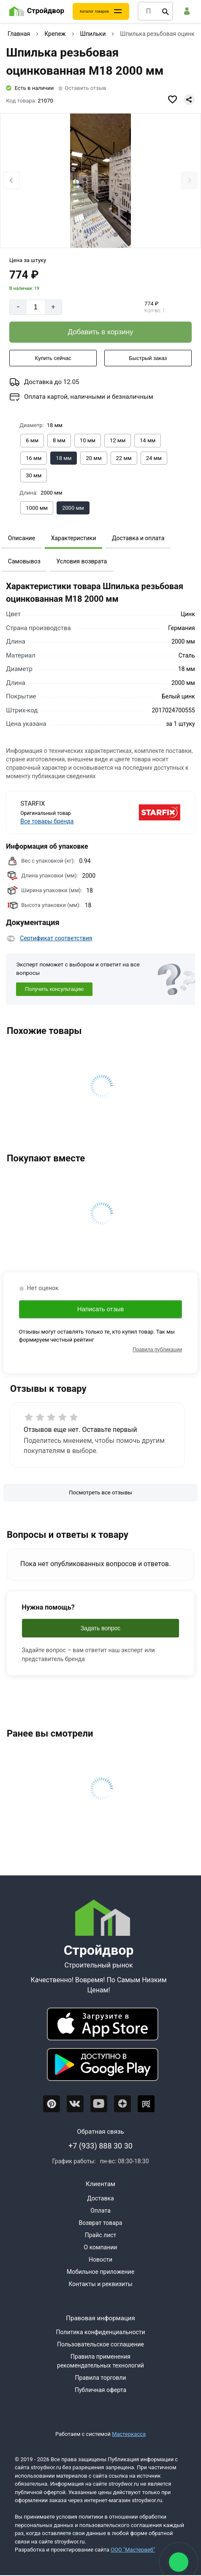 This screenshot has height=2576, width=201. Describe the element at coordinates (100, 1308) in the screenshot. I see `Написать отзыв` at that location.